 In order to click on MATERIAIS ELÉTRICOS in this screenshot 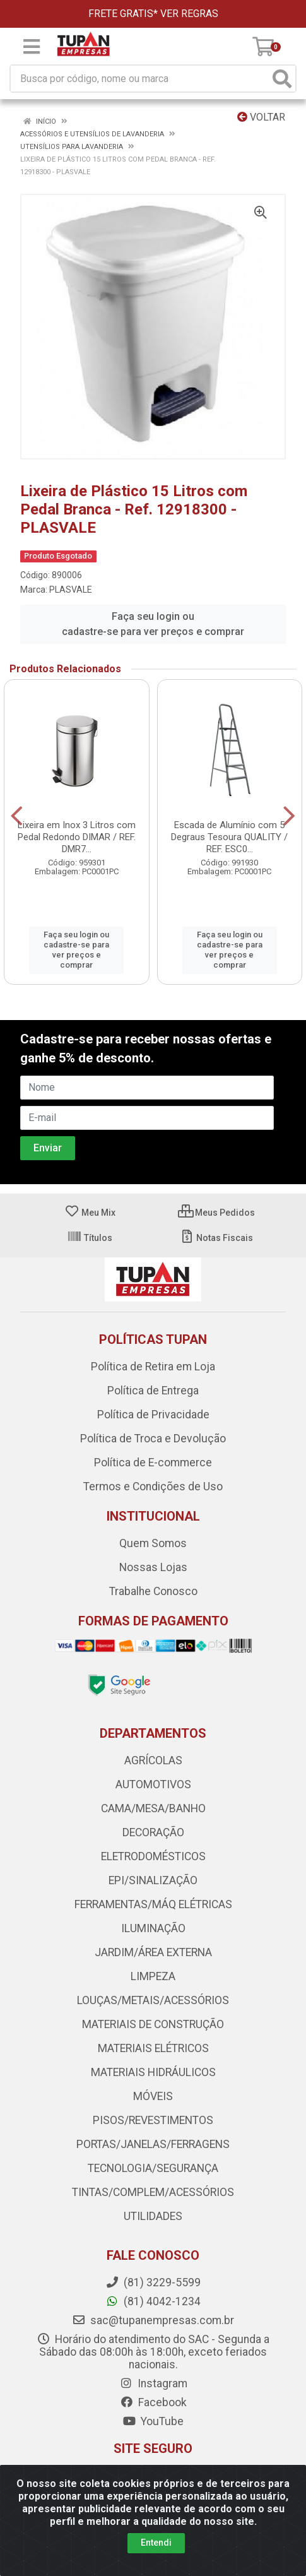, I will do `click(153, 2048)`.